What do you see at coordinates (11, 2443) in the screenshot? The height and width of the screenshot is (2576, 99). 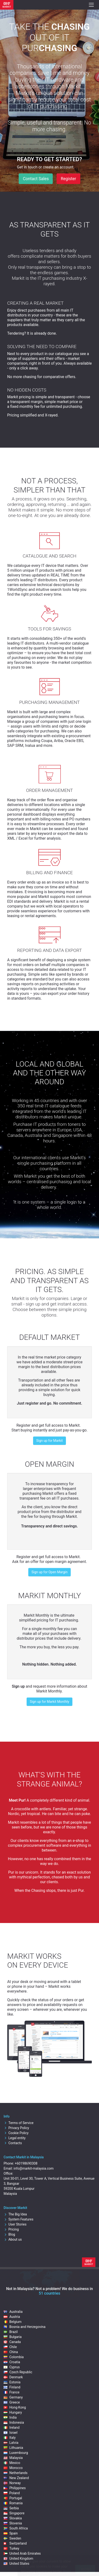 I see `Latvia` at bounding box center [11, 2443].